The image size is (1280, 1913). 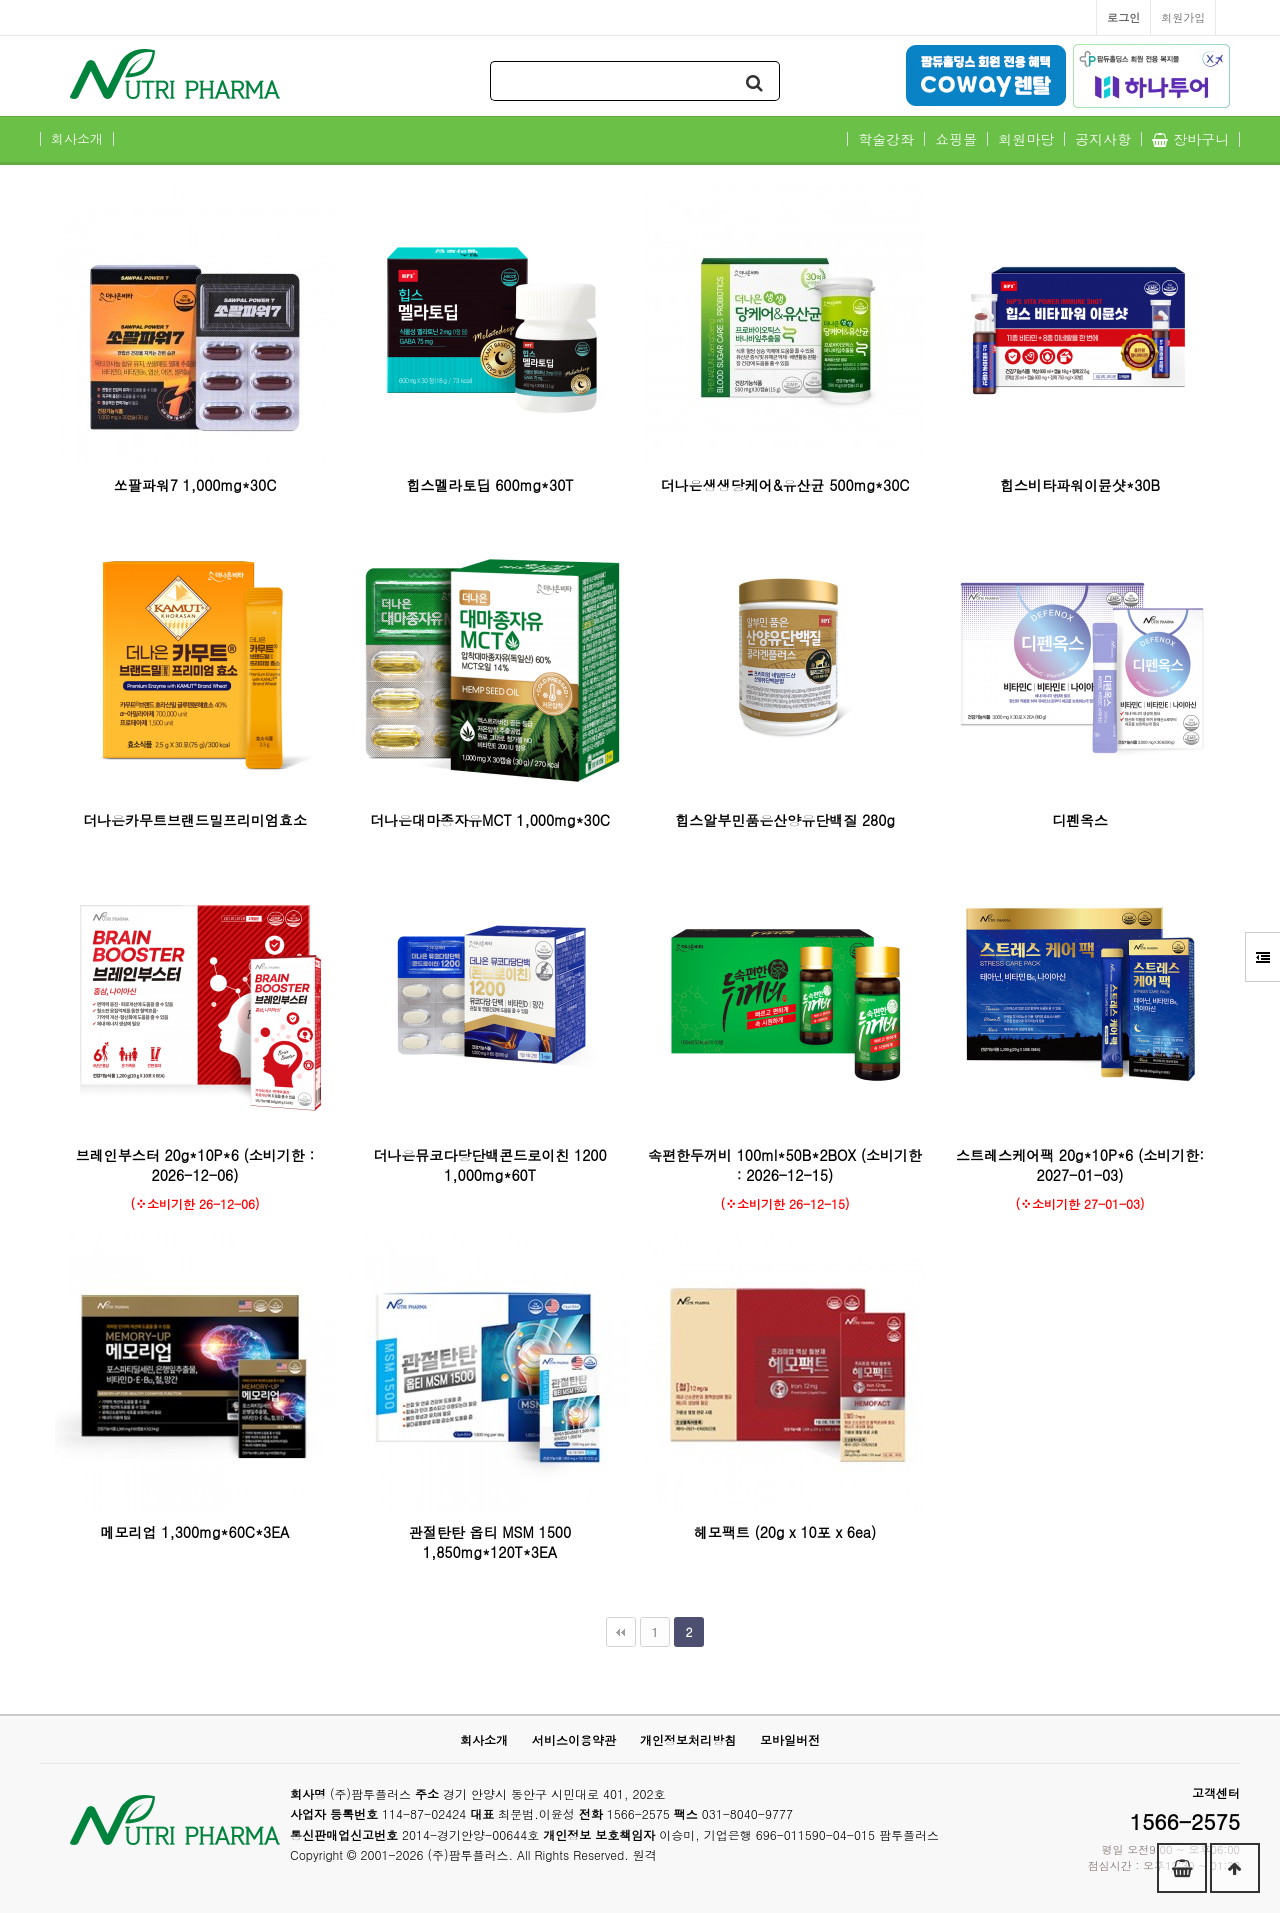 What do you see at coordinates (1080, 485) in the screenshot?
I see `힙스비타파워이뮨샷*30B` at bounding box center [1080, 485].